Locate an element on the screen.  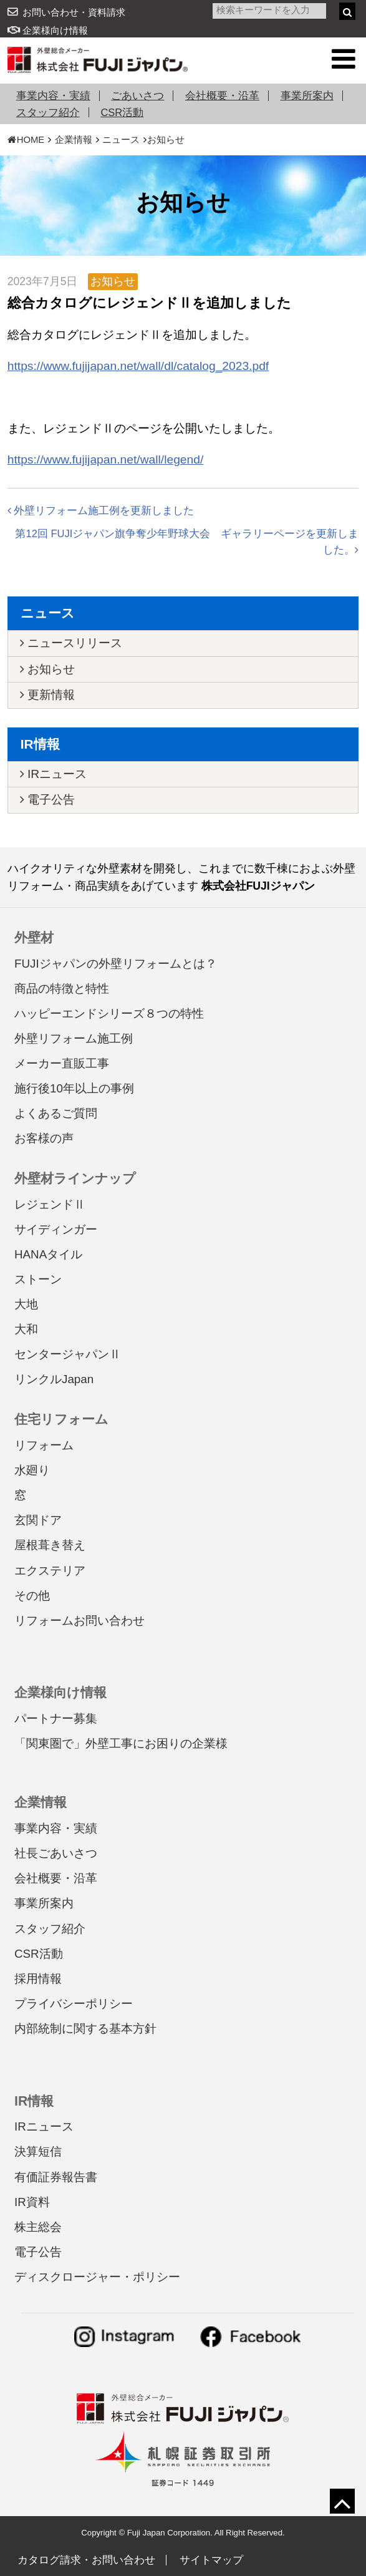
サイディンガー is located at coordinates (55, 1229).